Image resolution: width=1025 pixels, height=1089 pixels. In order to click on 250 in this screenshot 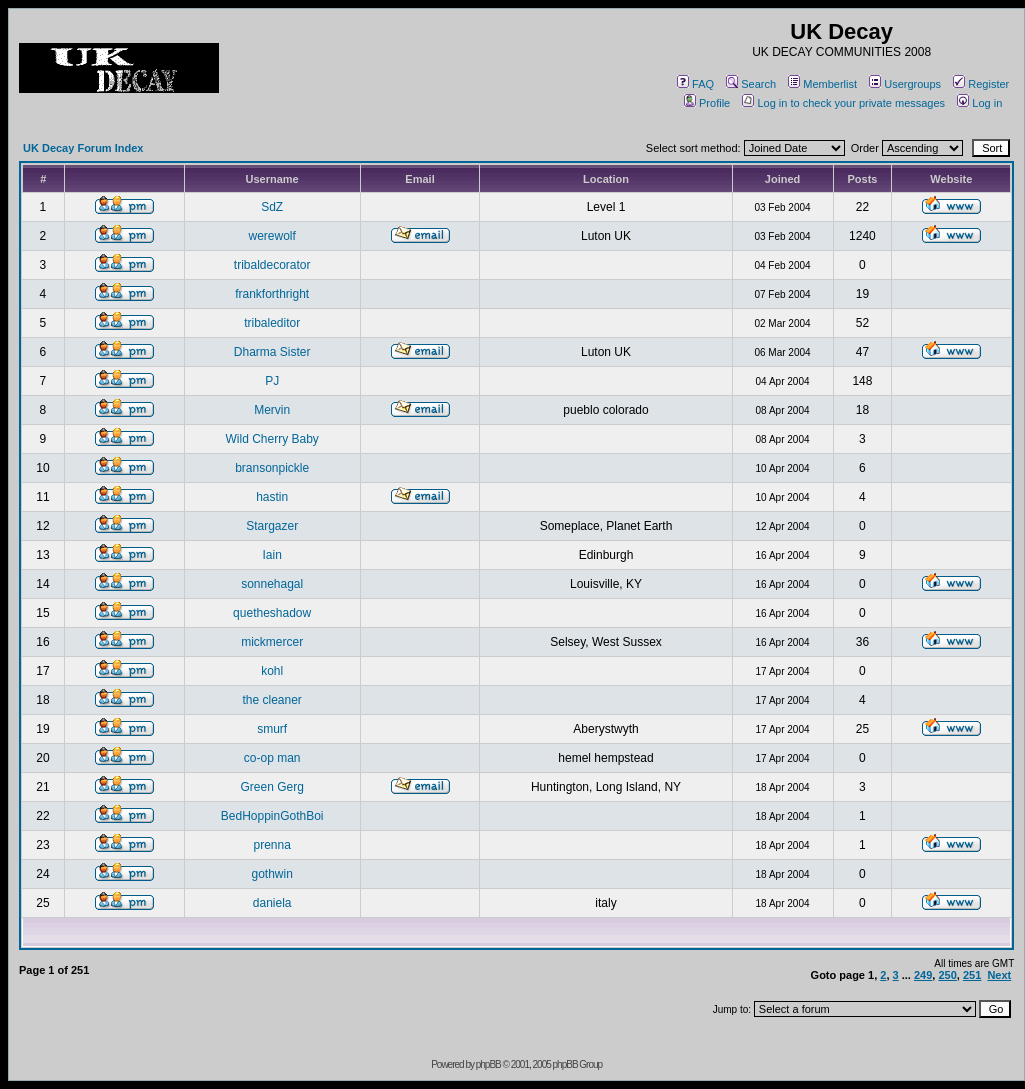, I will do `click(947, 975)`.